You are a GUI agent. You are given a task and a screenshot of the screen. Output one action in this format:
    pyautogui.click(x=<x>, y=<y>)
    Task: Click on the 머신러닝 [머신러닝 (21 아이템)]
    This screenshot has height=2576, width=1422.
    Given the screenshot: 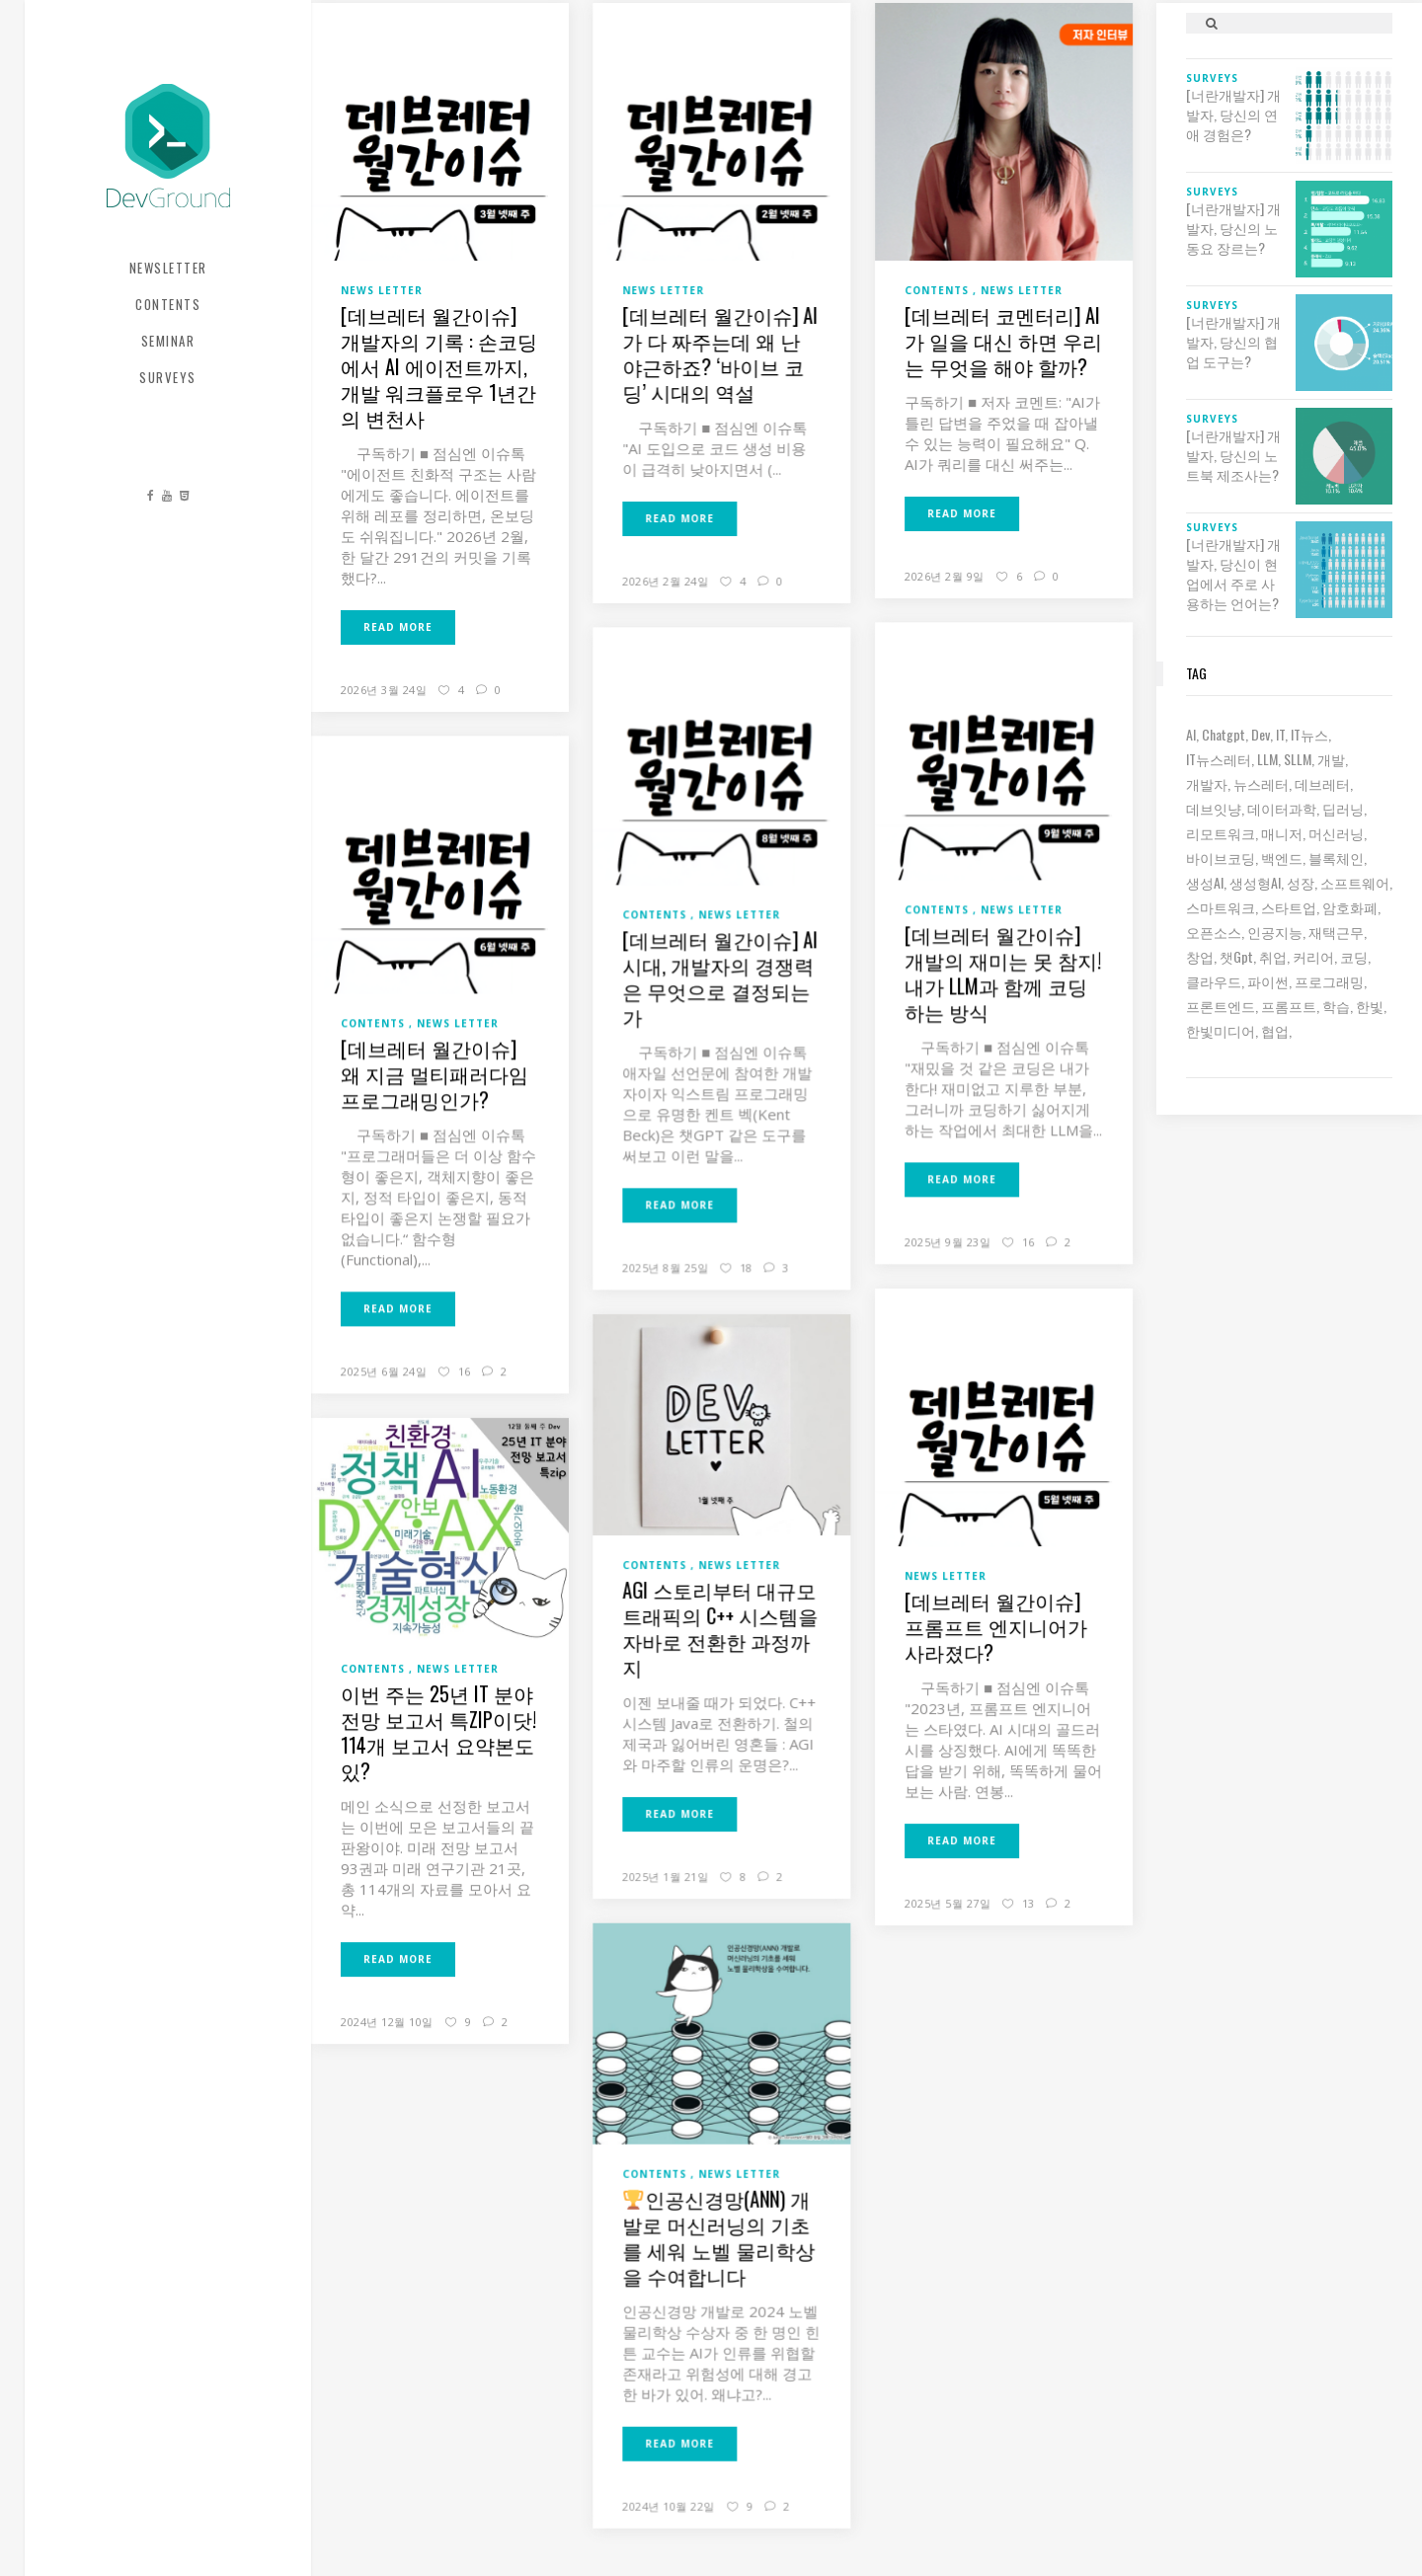 What is the action you would take?
    pyautogui.click(x=1336, y=832)
    